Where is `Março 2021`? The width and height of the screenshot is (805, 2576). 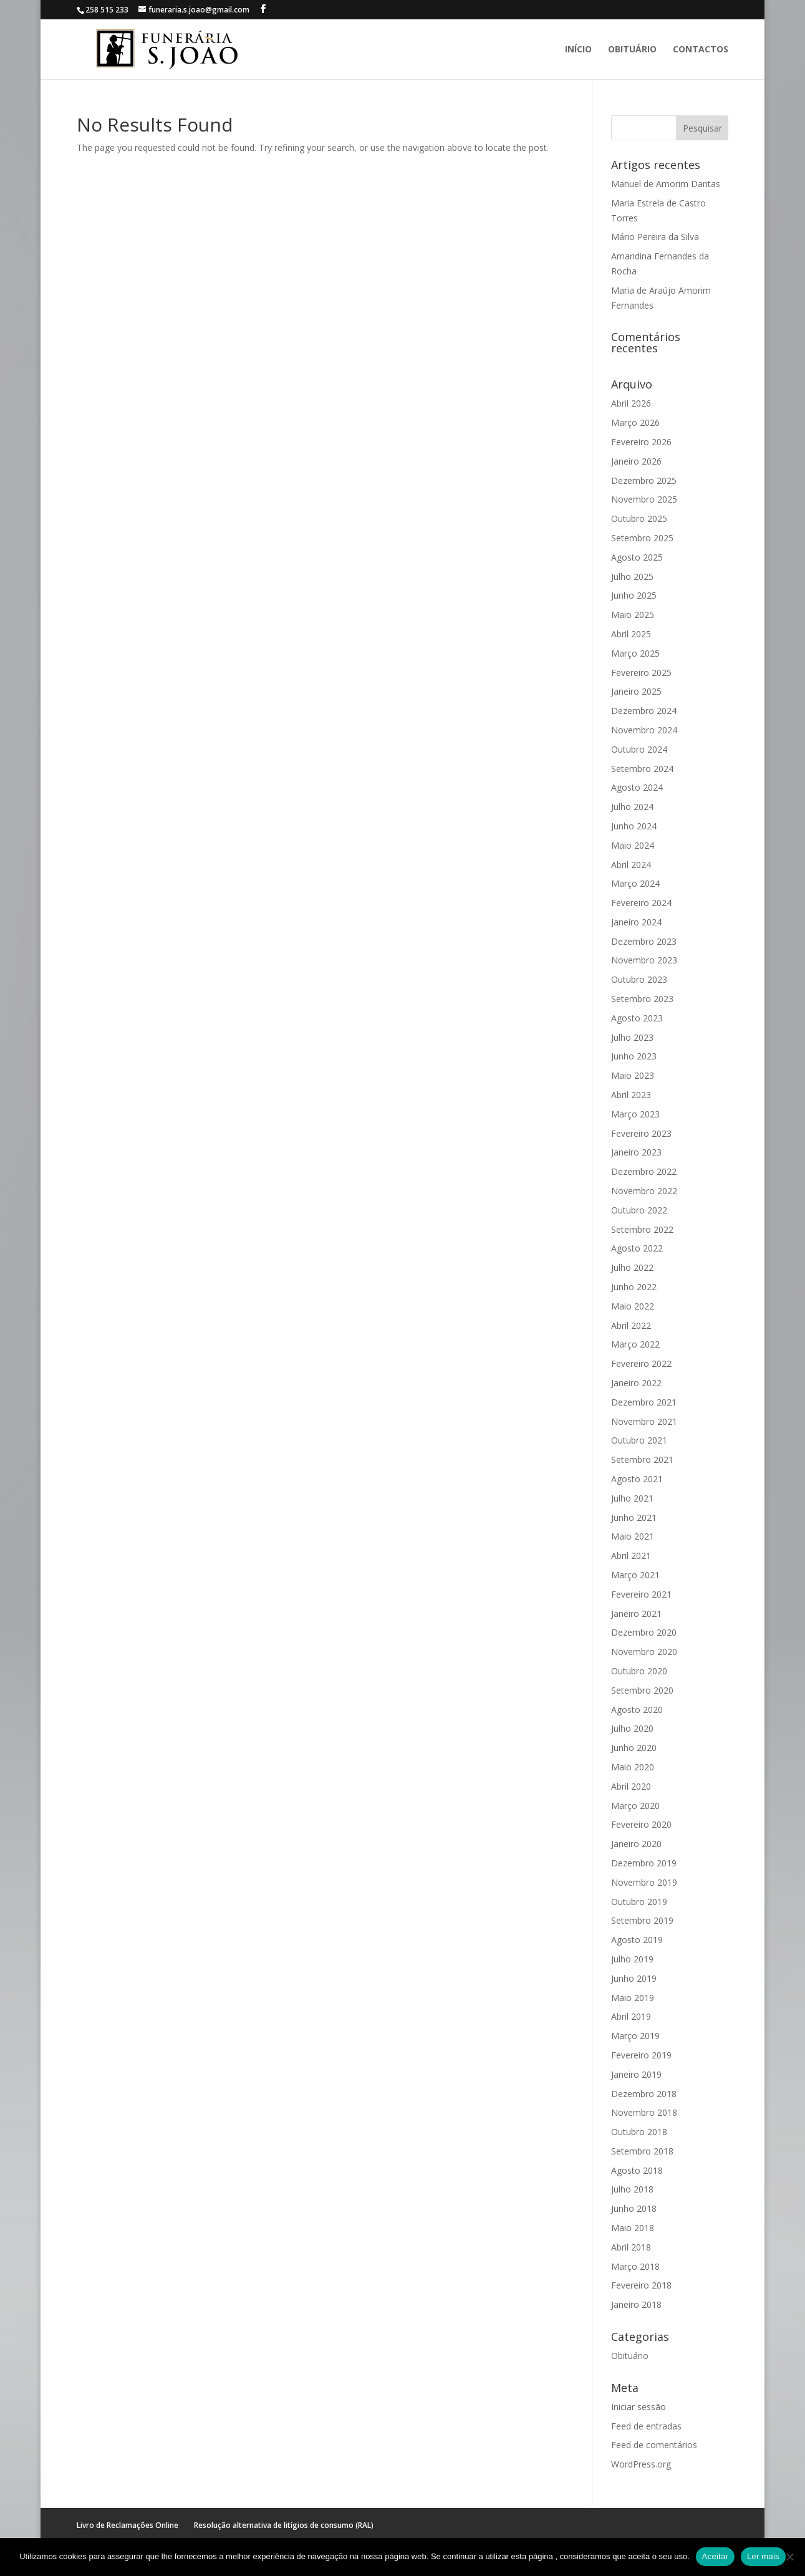
Março 2021 is located at coordinates (635, 1575).